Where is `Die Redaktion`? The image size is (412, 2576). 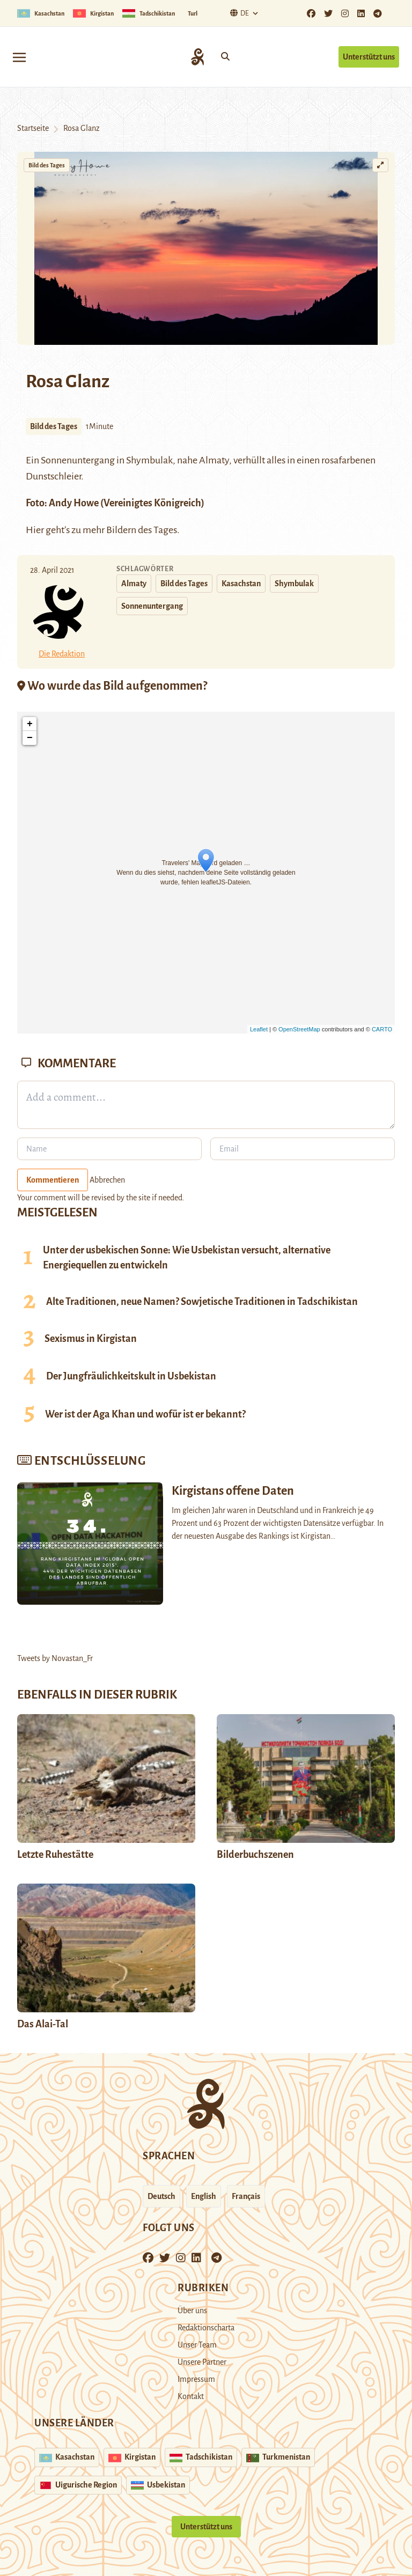
Die Redaktion is located at coordinates (62, 653).